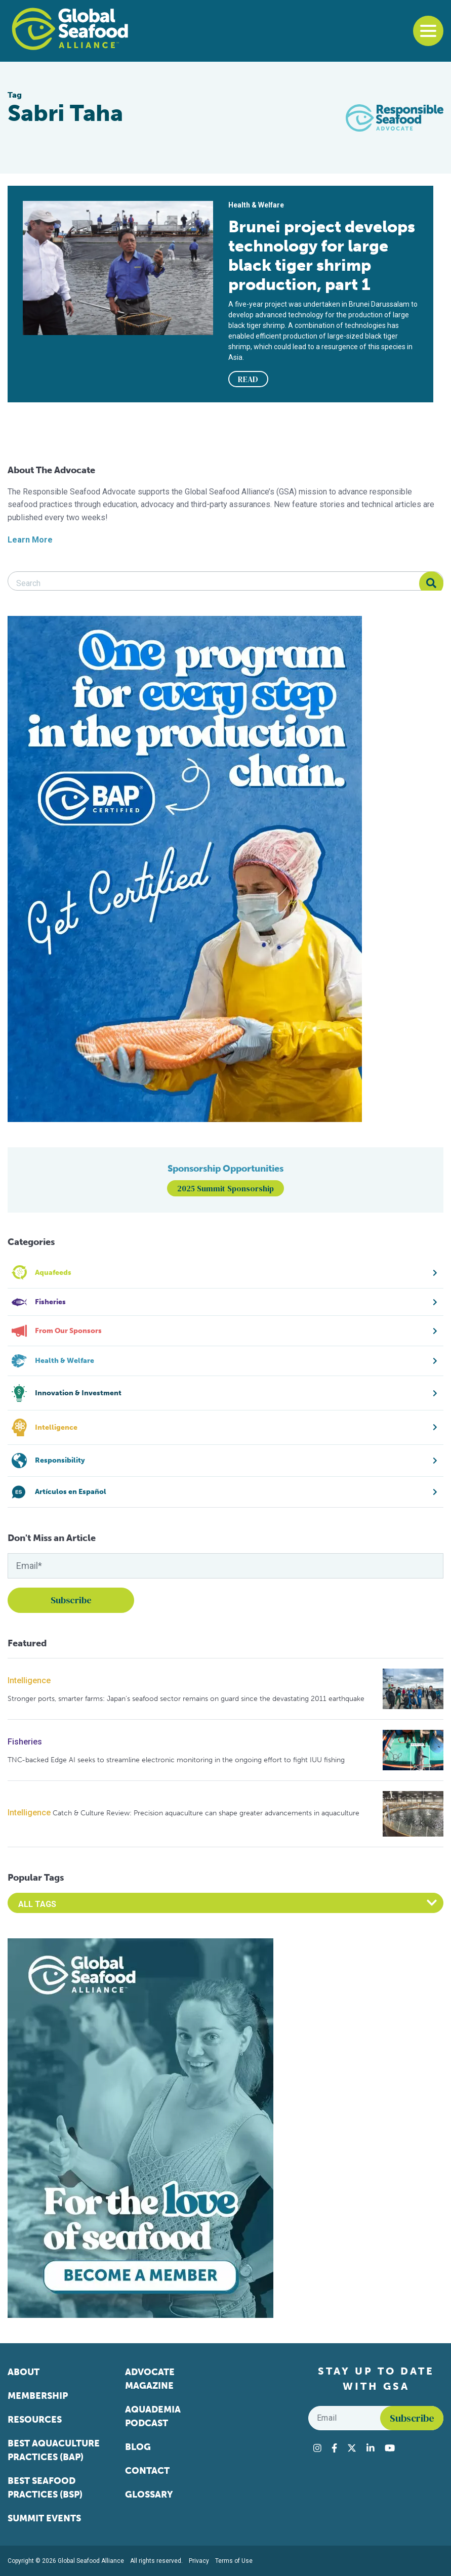  What do you see at coordinates (30, 540) in the screenshot?
I see `Learn More` at bounding box center [30, 540].